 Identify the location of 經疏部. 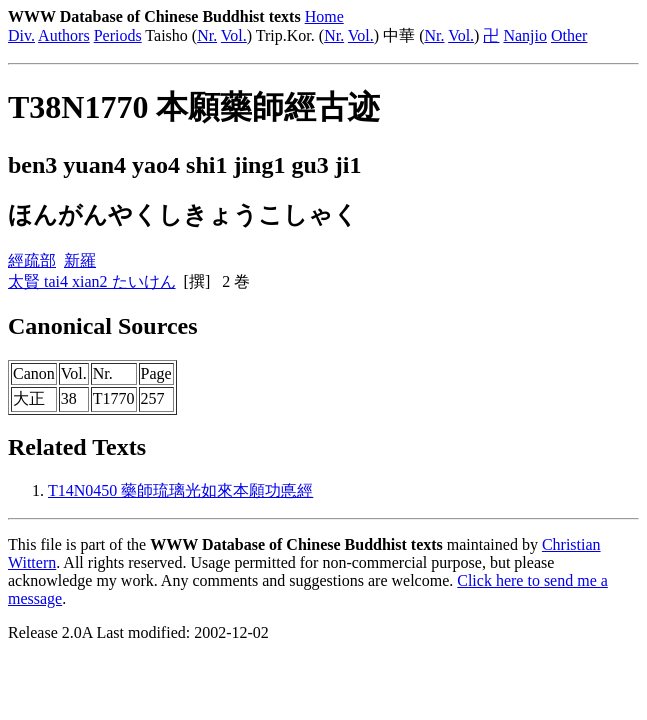
(32, 260).